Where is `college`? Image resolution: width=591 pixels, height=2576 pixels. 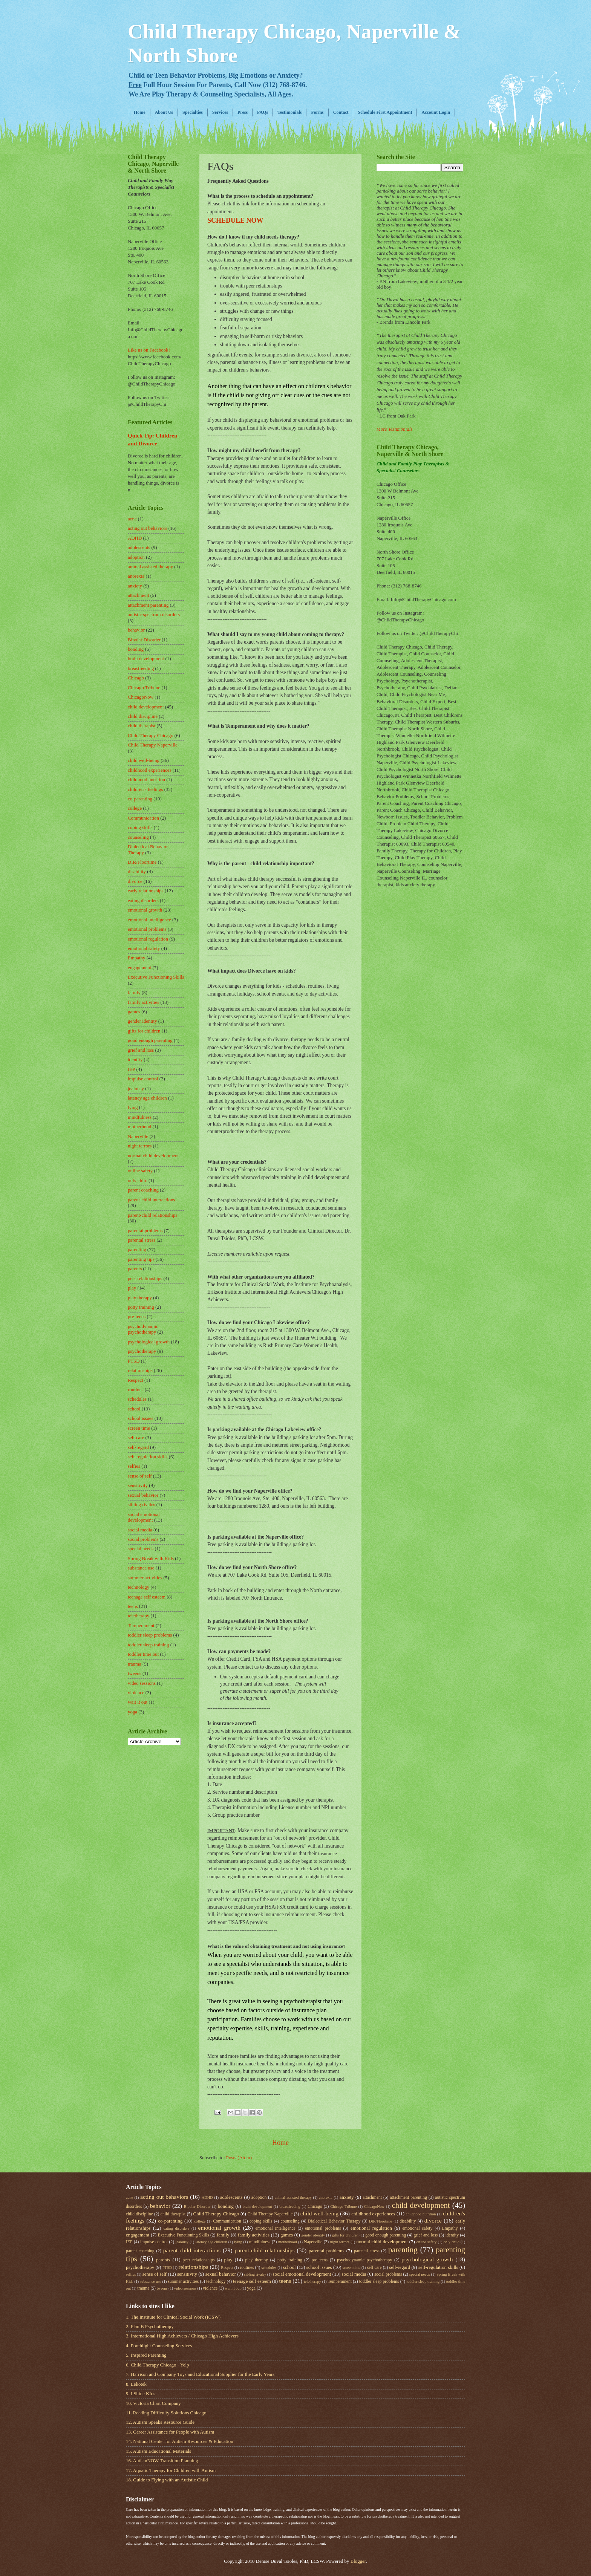
college is located at coordinates (135, 808).